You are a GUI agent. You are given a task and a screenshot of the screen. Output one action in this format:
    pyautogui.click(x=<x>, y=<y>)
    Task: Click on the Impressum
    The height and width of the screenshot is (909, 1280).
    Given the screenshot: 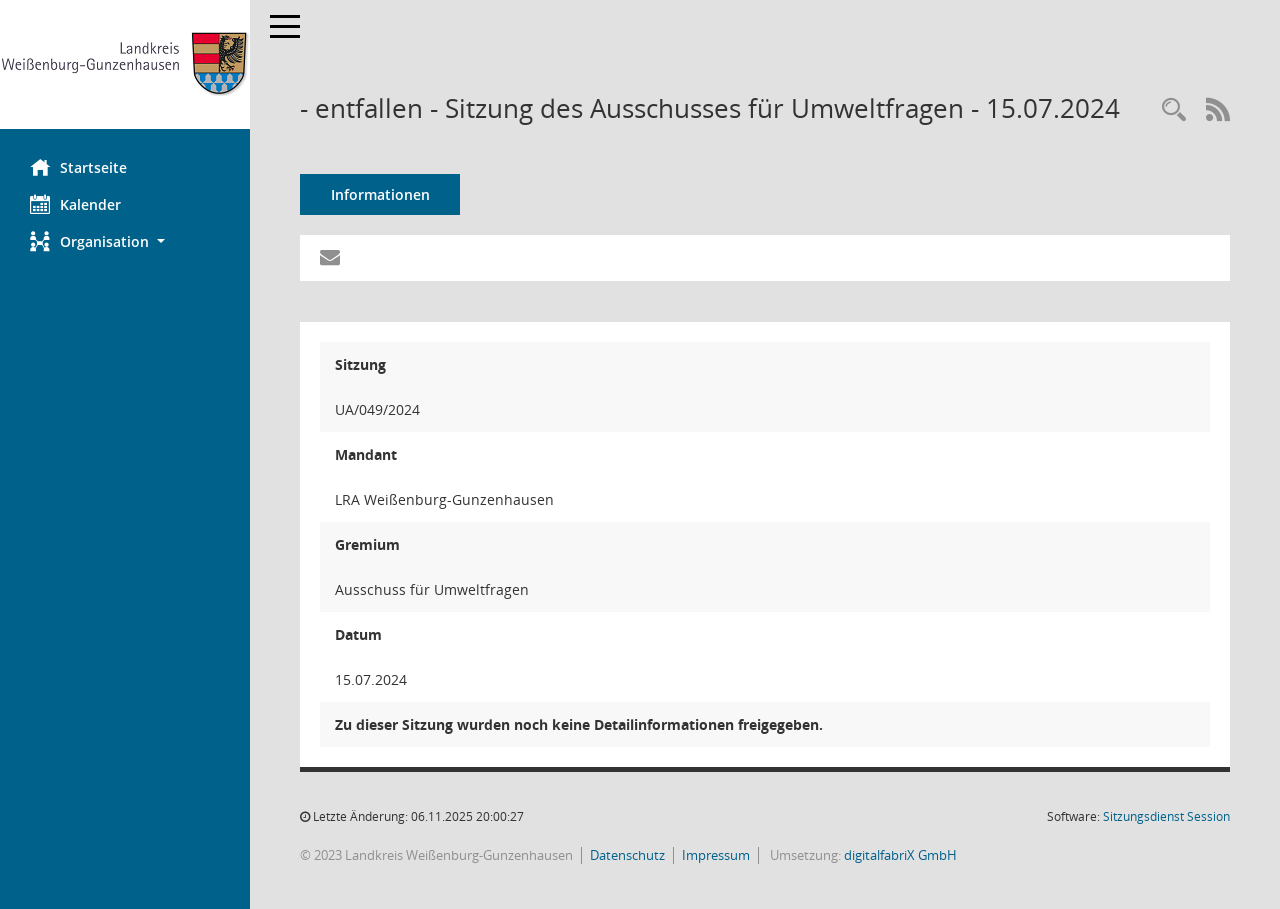 What is the action you would take?
    pyautogui.click(x=716, y=855)
    